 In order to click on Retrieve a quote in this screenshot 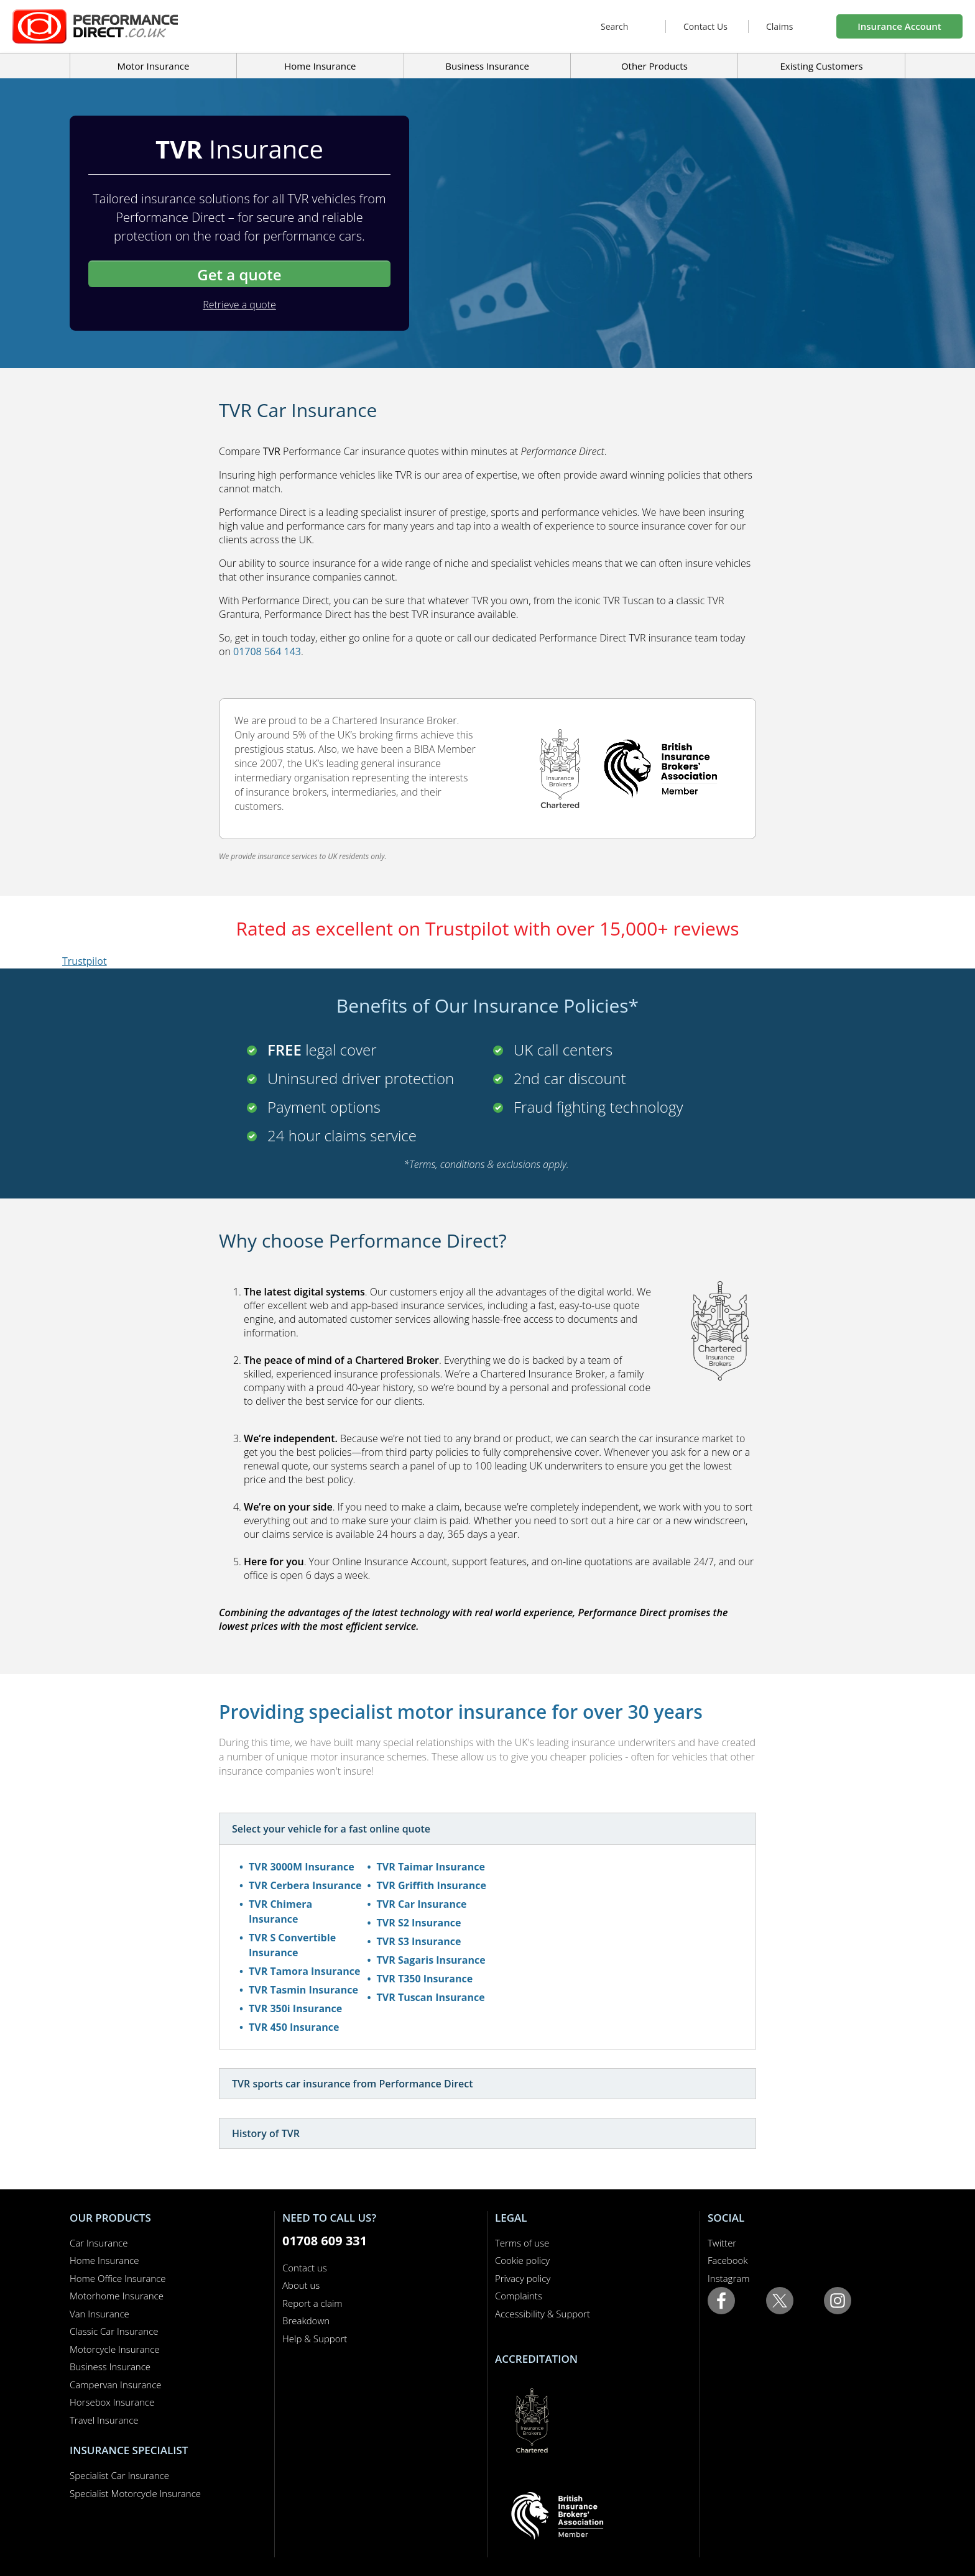, I will do `click(239, 304)`.